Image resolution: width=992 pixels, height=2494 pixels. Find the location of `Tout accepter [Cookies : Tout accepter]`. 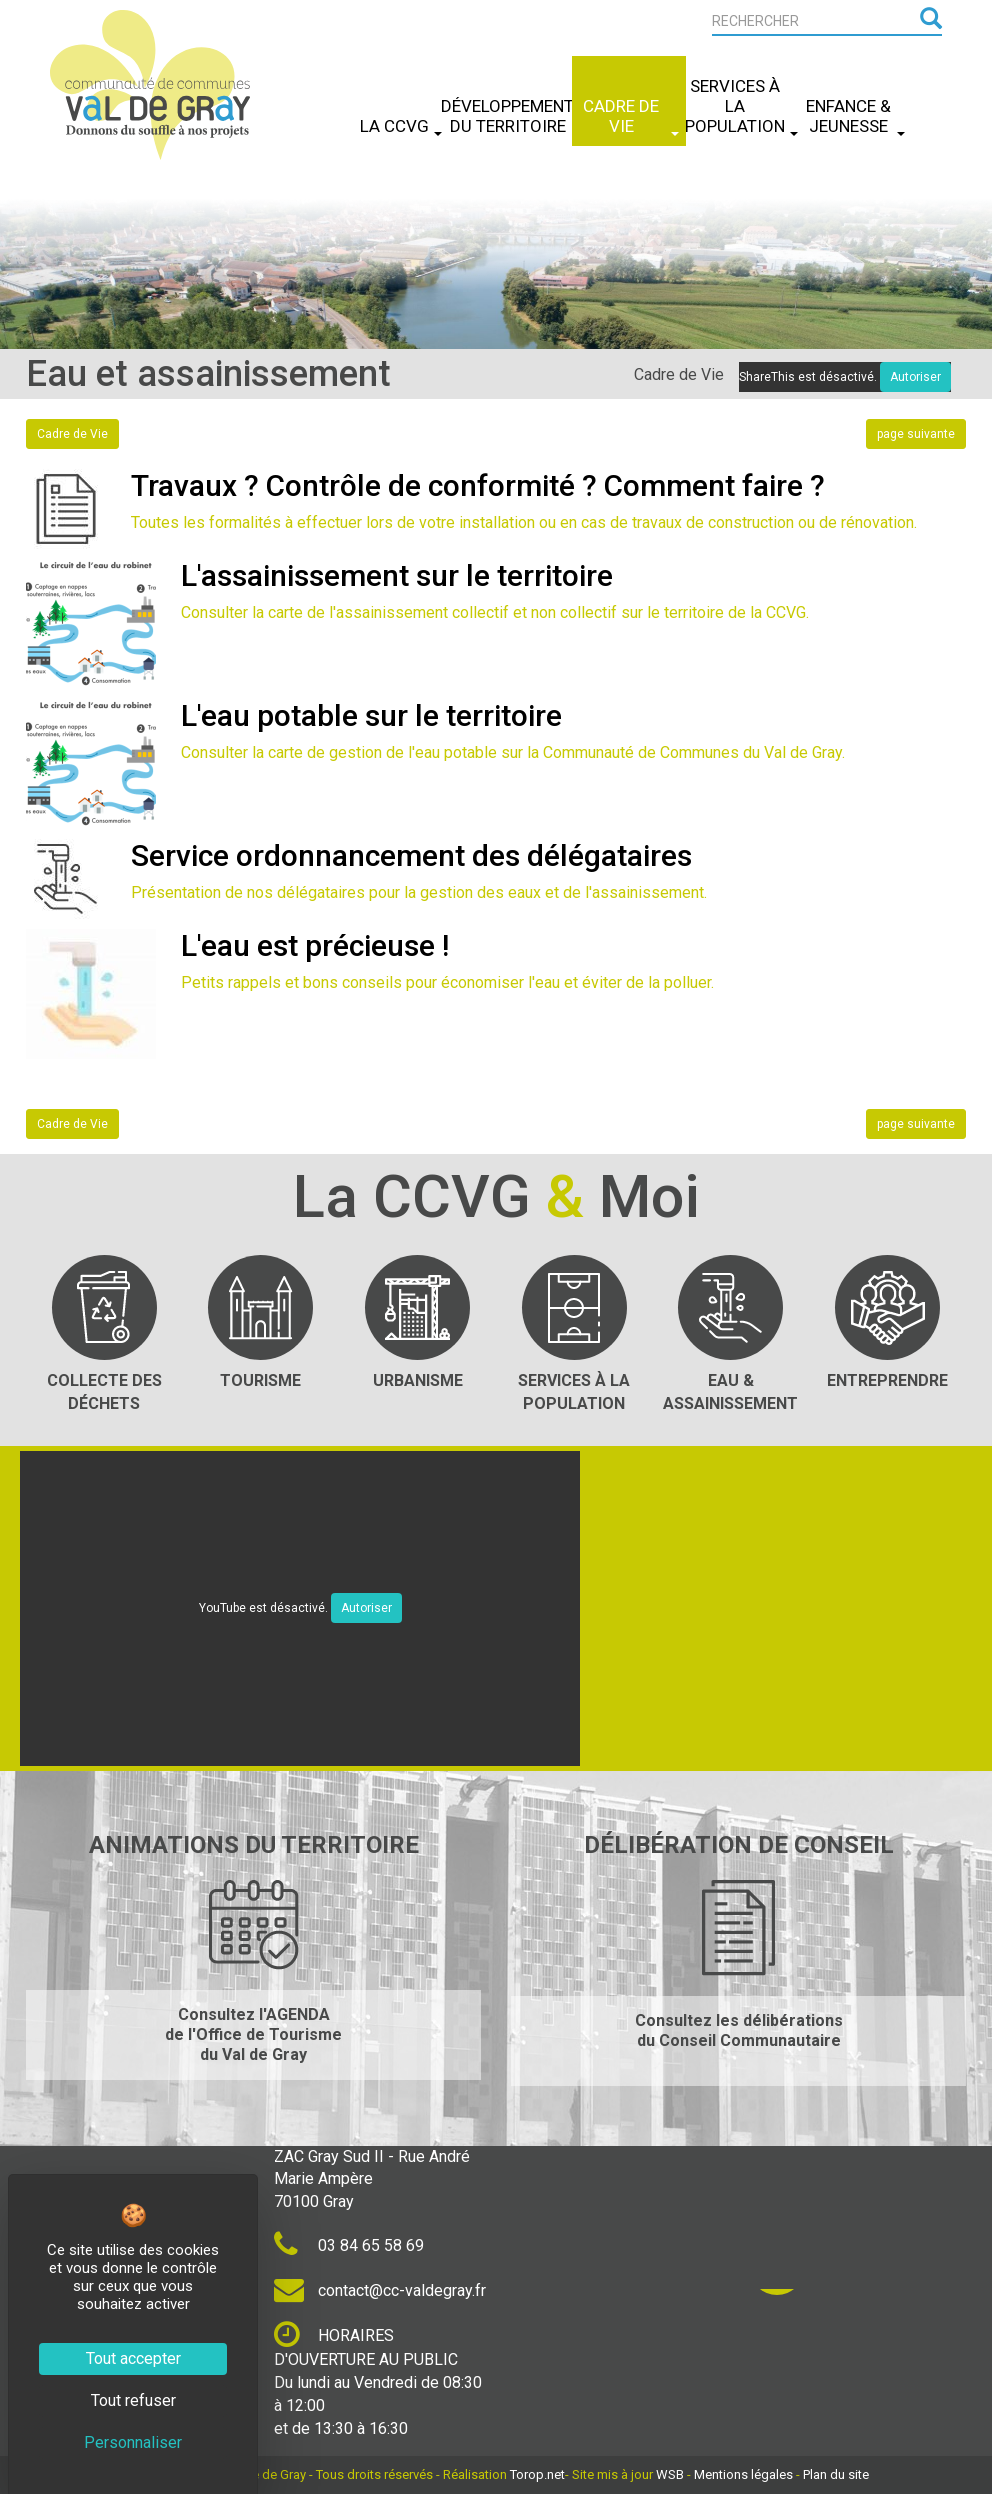

Tout accepter [Cookies : Tout accepter] is located at coordinates (133, 2358).